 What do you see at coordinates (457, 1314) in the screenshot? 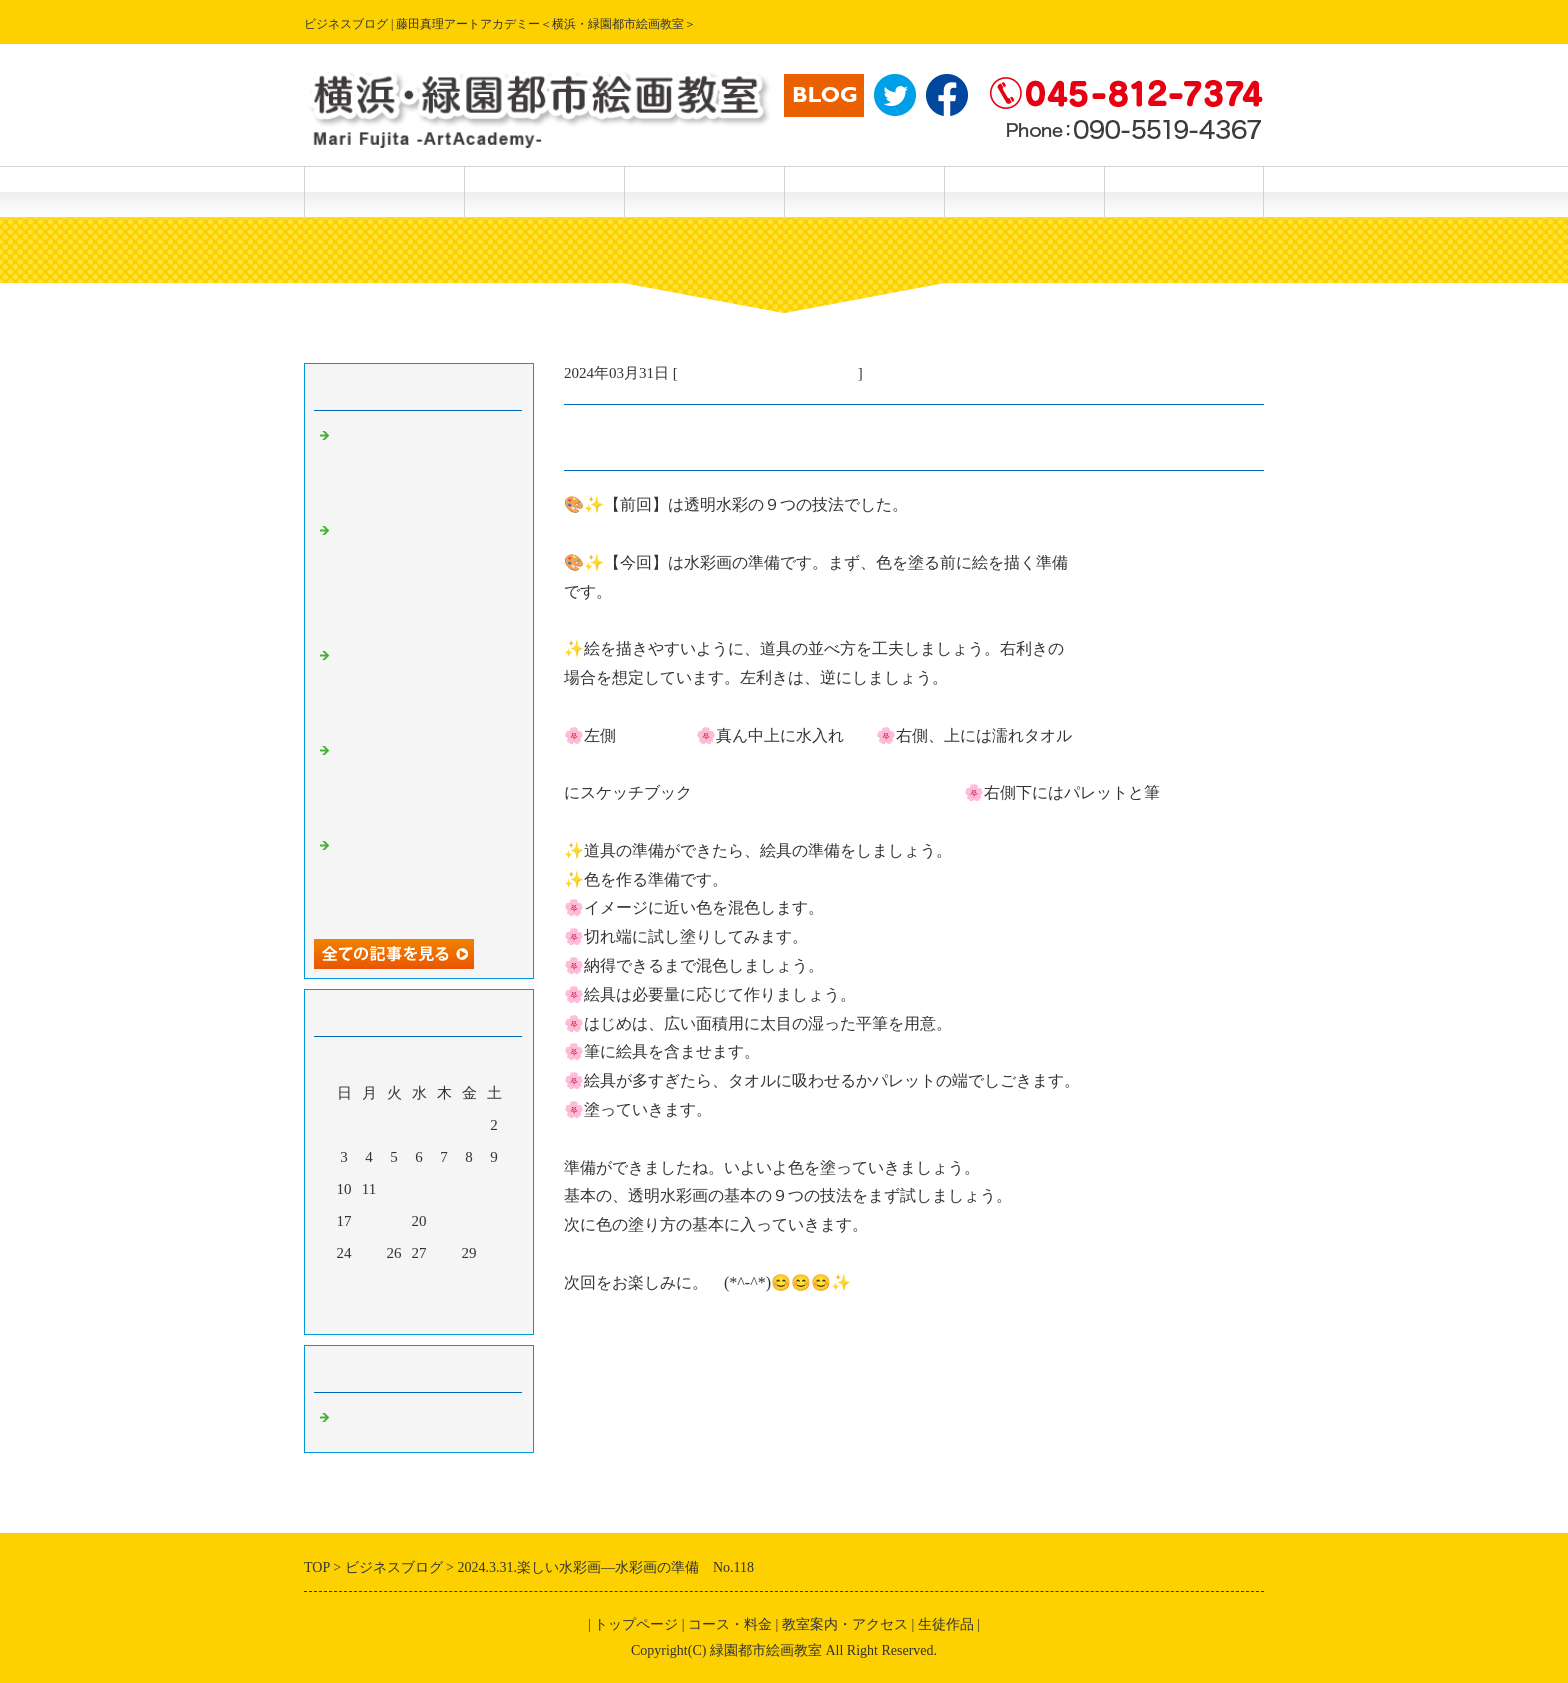
I see `翌月>` at bounding box center [457, 1314].